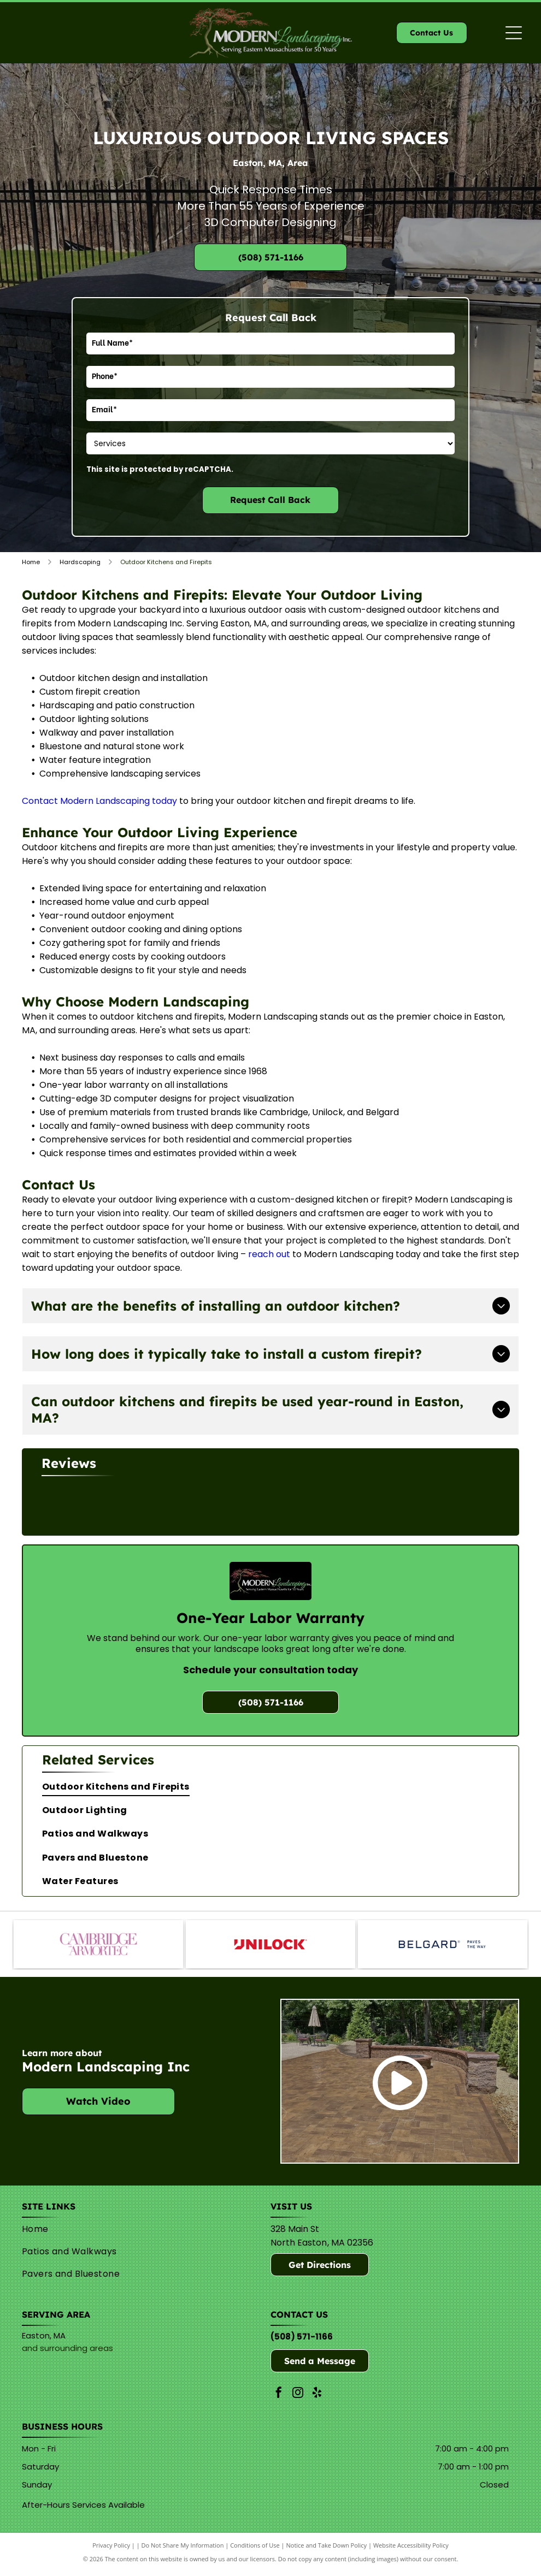  I want to click on and, so click(30, 2353).